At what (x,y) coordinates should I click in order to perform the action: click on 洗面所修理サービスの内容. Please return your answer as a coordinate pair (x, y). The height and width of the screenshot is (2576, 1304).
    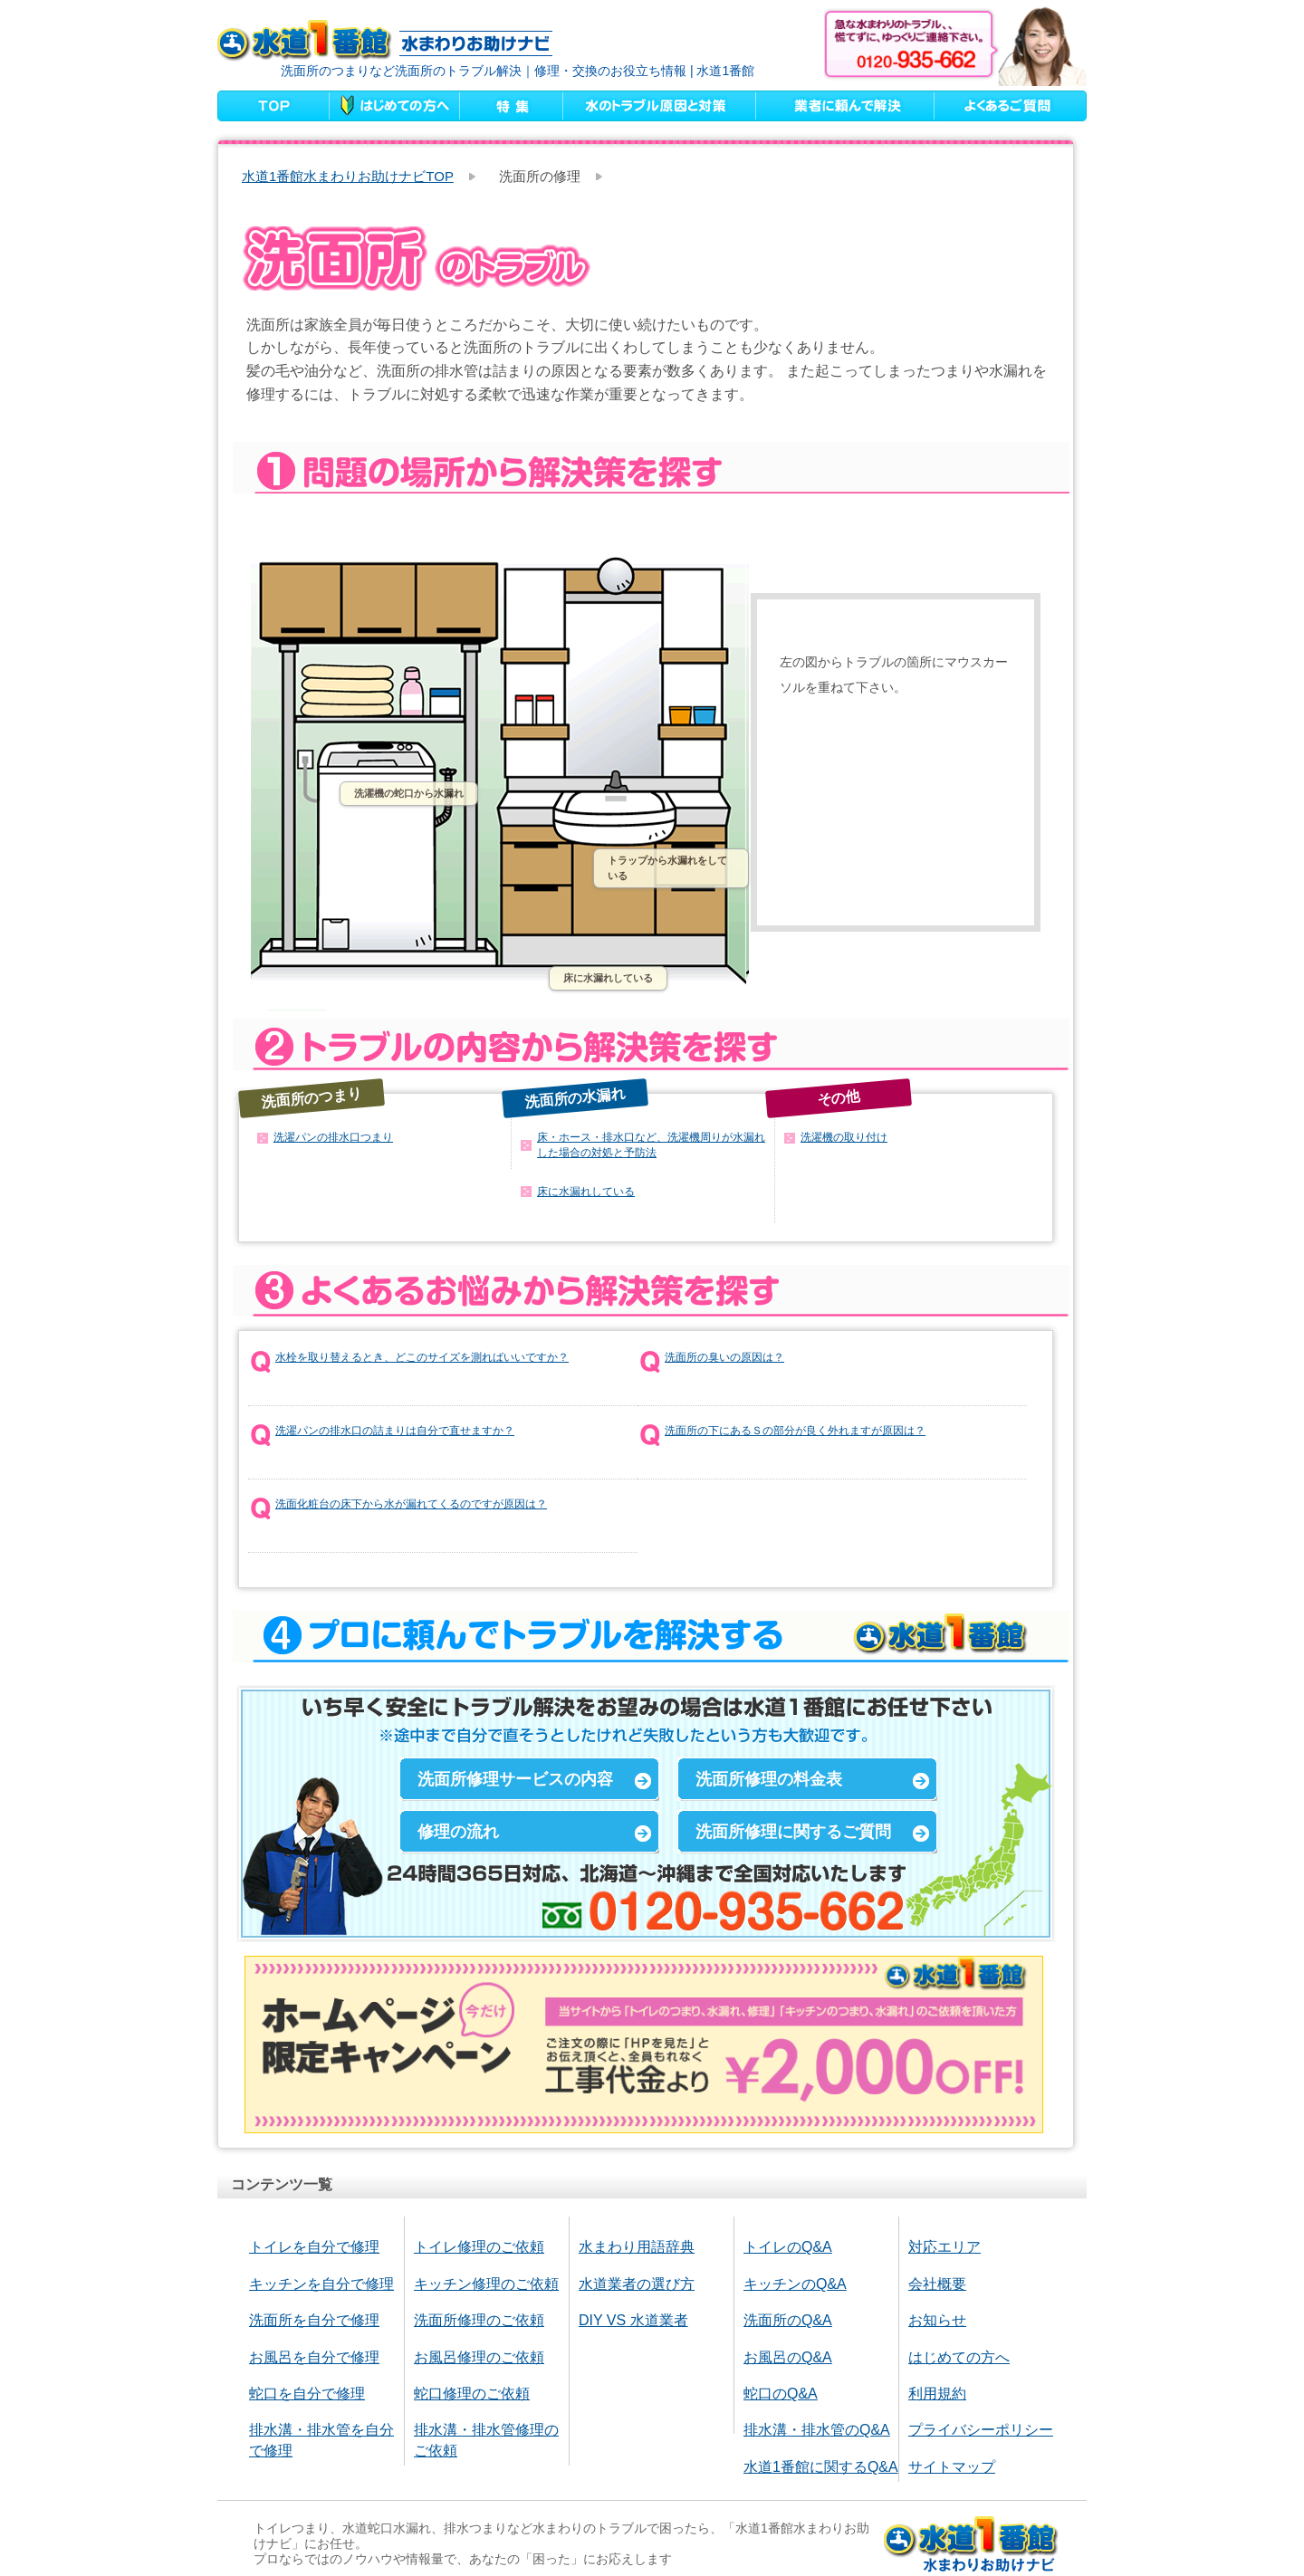
    Looking at the image, I should click on (515, 1779).